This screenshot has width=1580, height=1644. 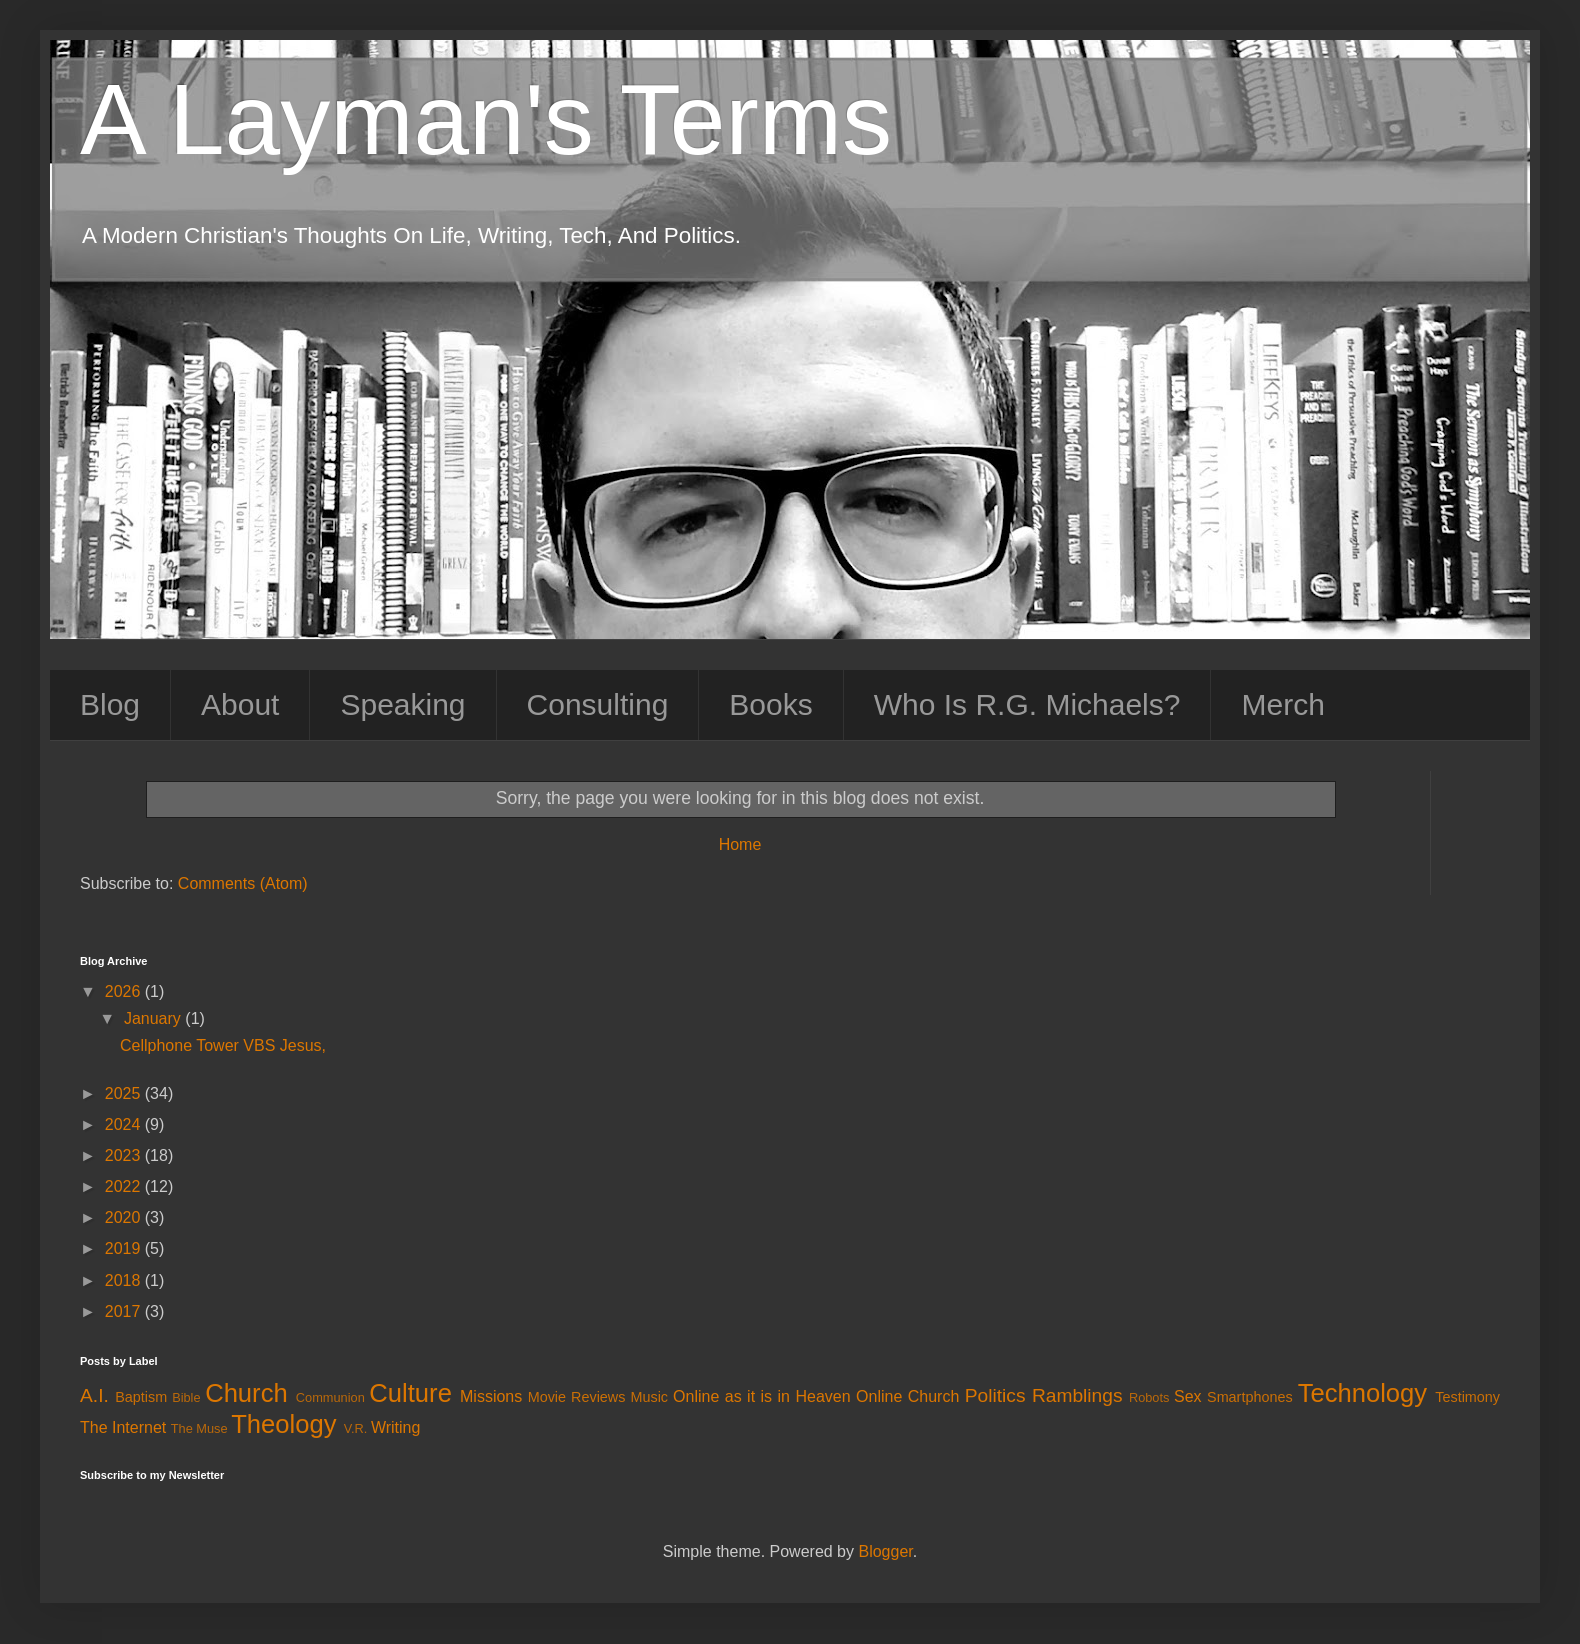 What do you see at coordinates (283, 1424) in the screenshot?
I see `Theology` at bounding box center [283, 1424].